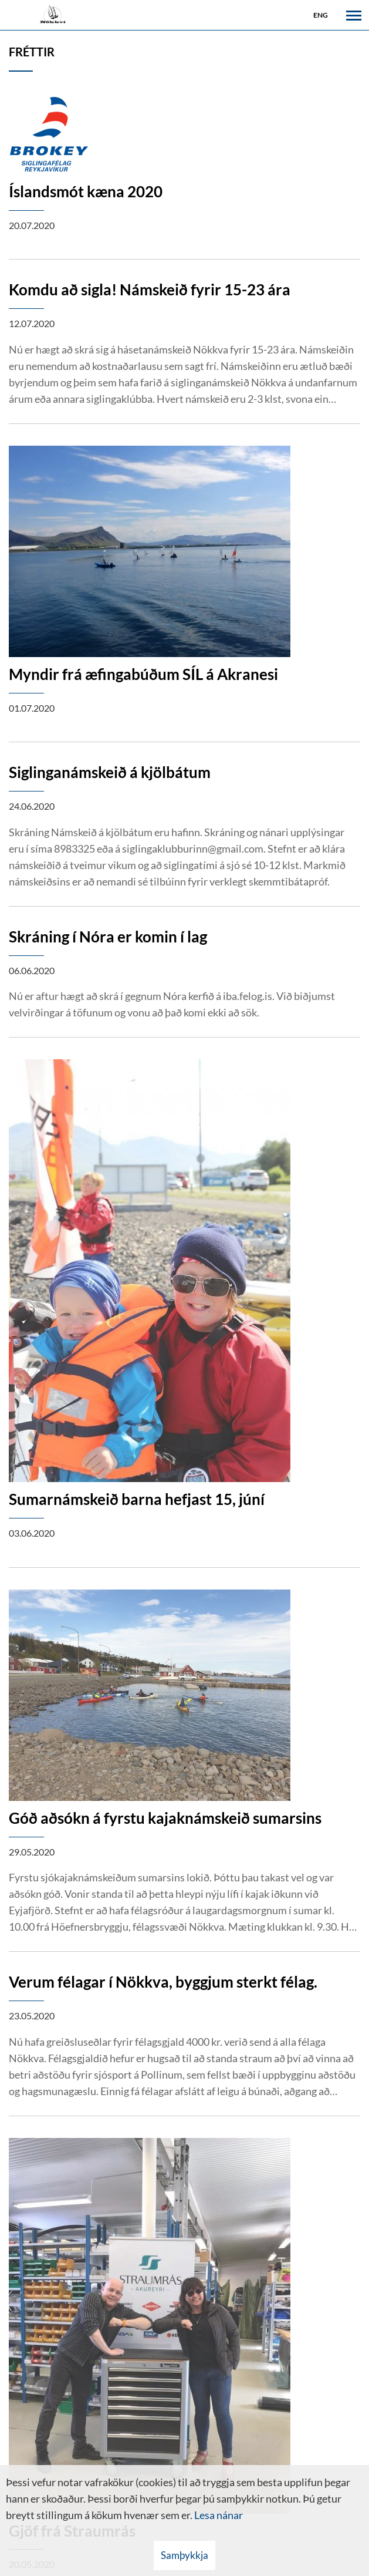  I want to click on Íslandsmót kæna 2020, so click(86, 191).